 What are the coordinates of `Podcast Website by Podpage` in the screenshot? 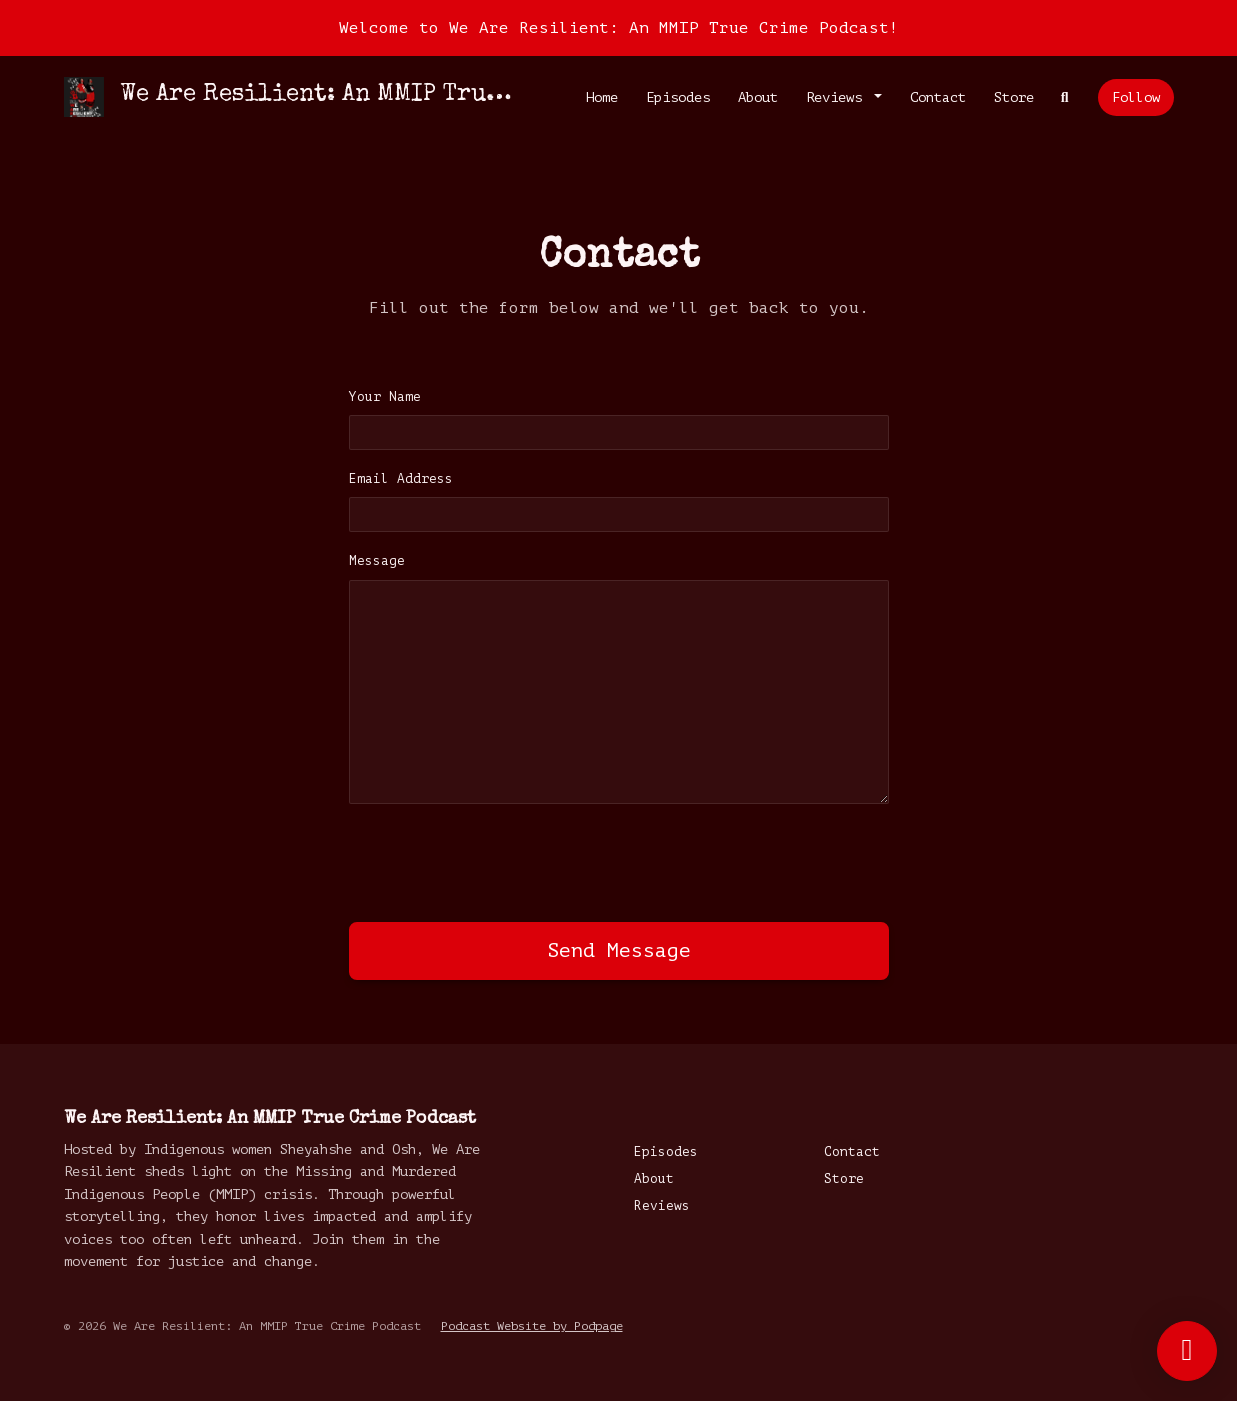 It's located at (532, 1326).